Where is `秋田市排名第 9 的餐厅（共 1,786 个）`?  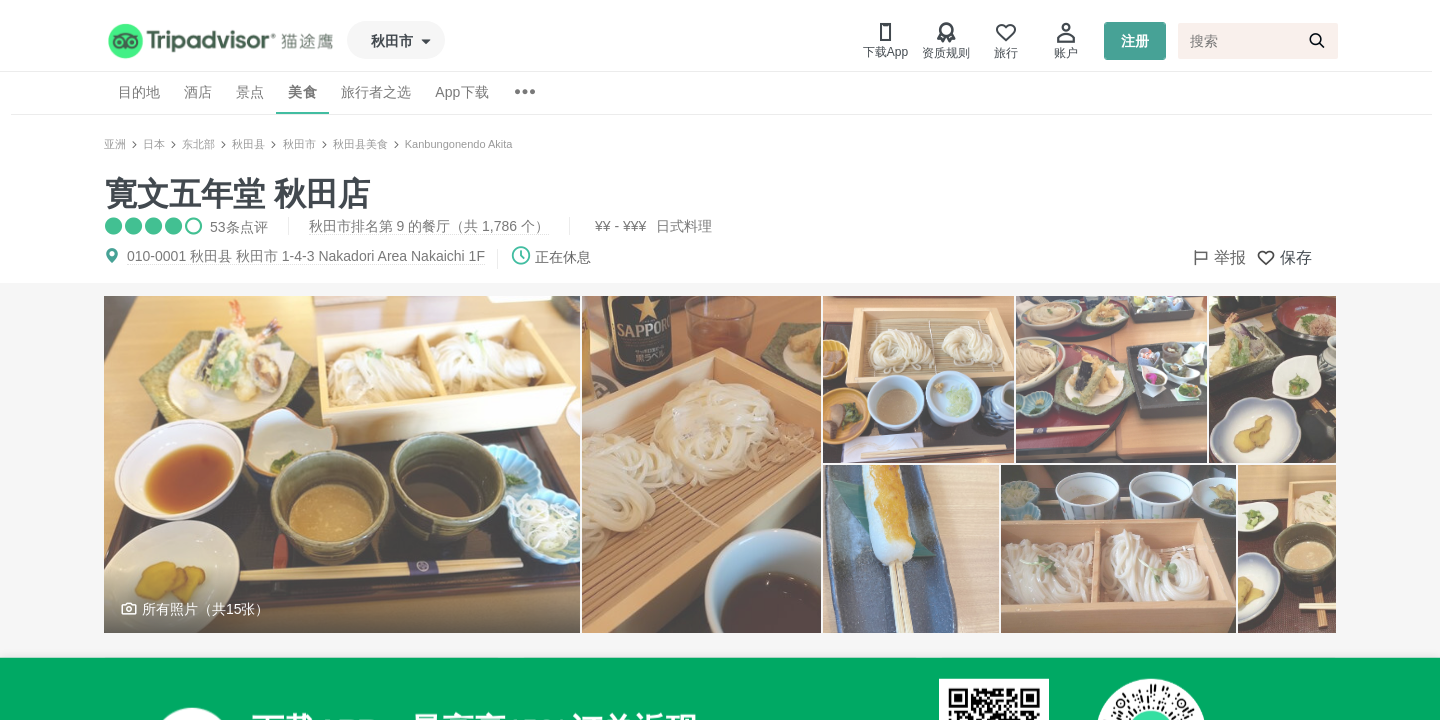
秋田市排名第 9 的餐厅（共 1,786 个） is located at coordinates (429, 226).